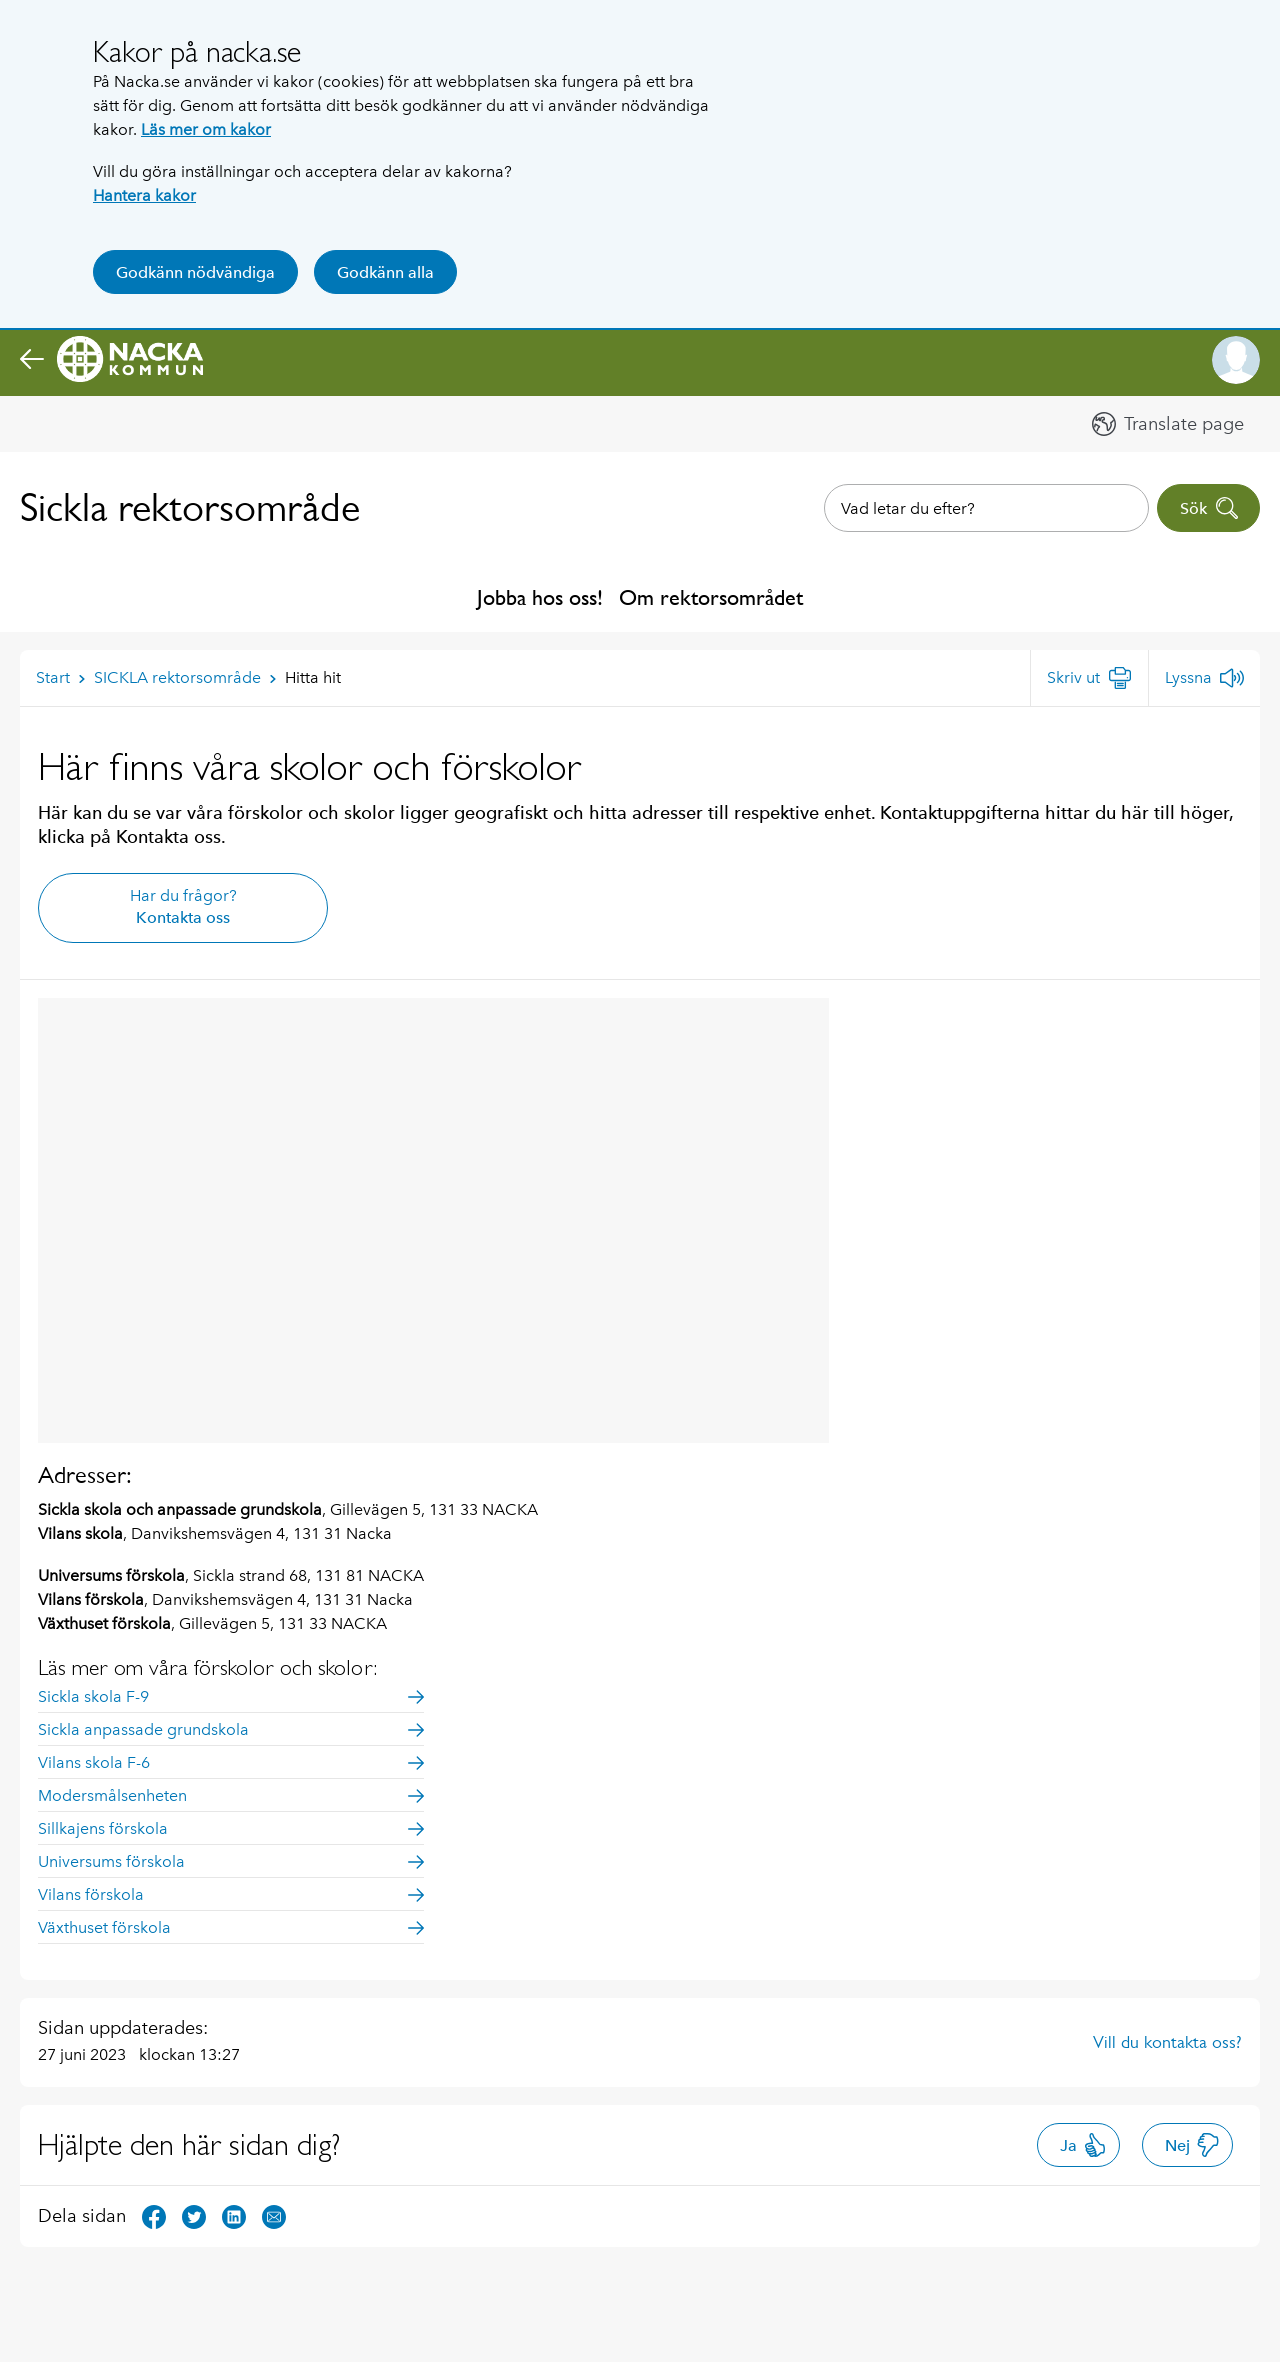 The width and height of the screenshot is (1280, 2362). I want to click on Vilans skola F-6, so click(231, 1762).